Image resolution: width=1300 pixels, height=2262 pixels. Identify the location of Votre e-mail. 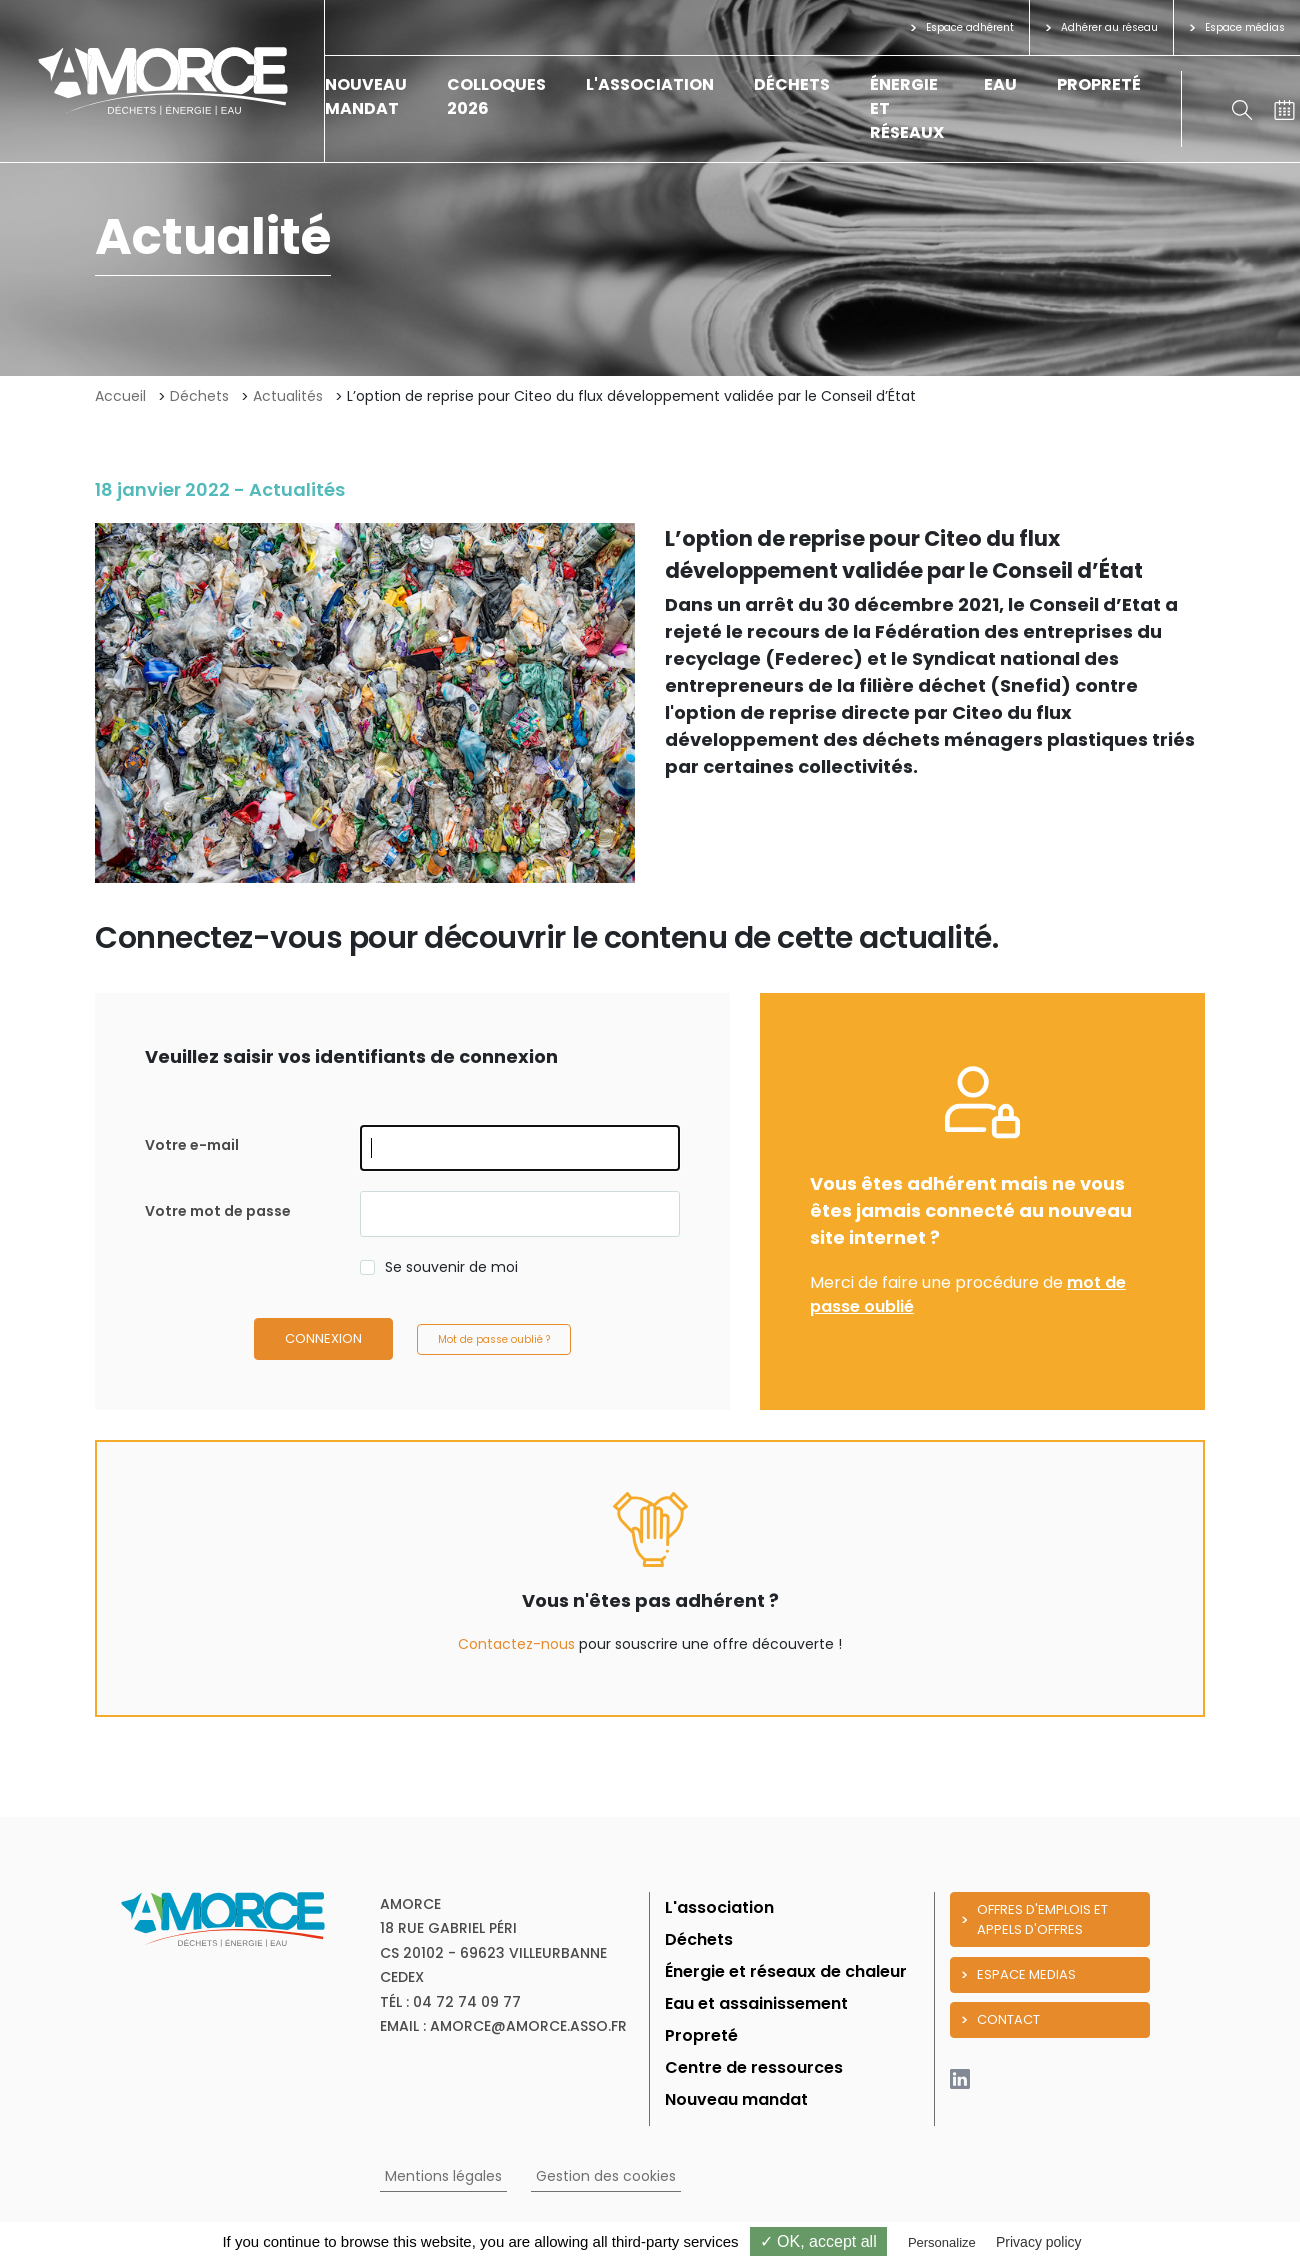
(192, 1145).